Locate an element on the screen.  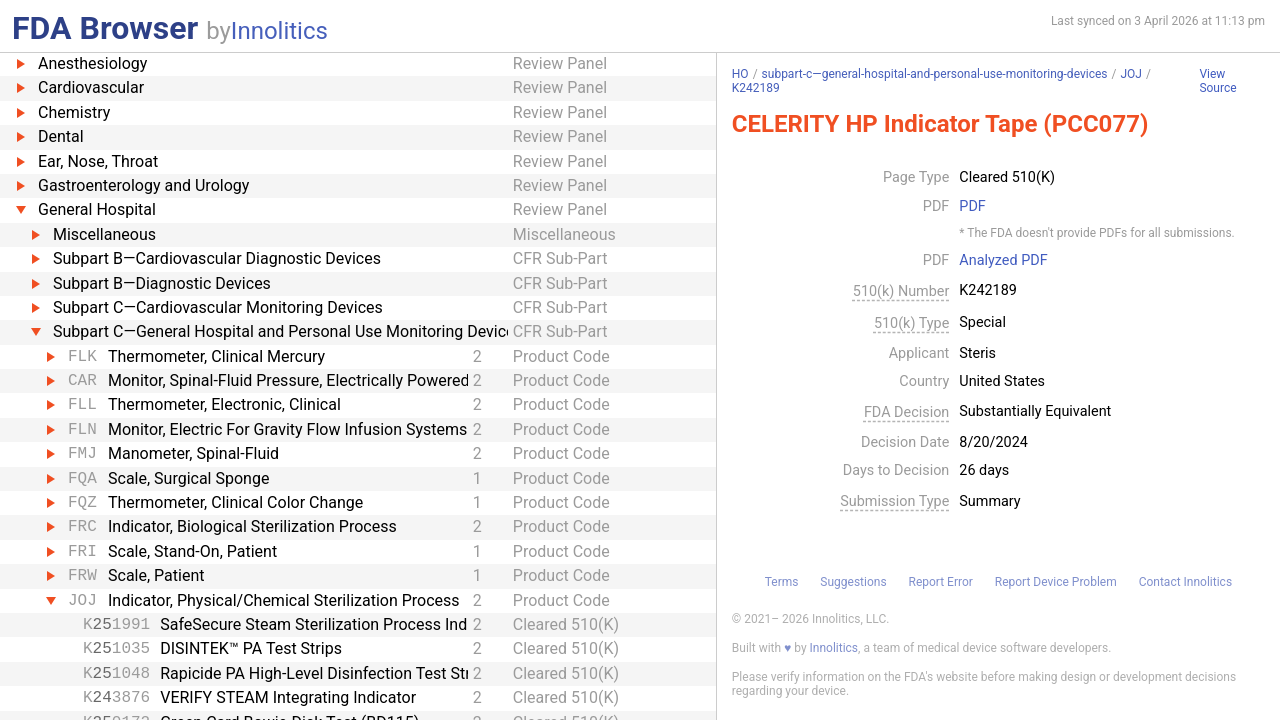
K242189 is located at coordinates (756, 88).